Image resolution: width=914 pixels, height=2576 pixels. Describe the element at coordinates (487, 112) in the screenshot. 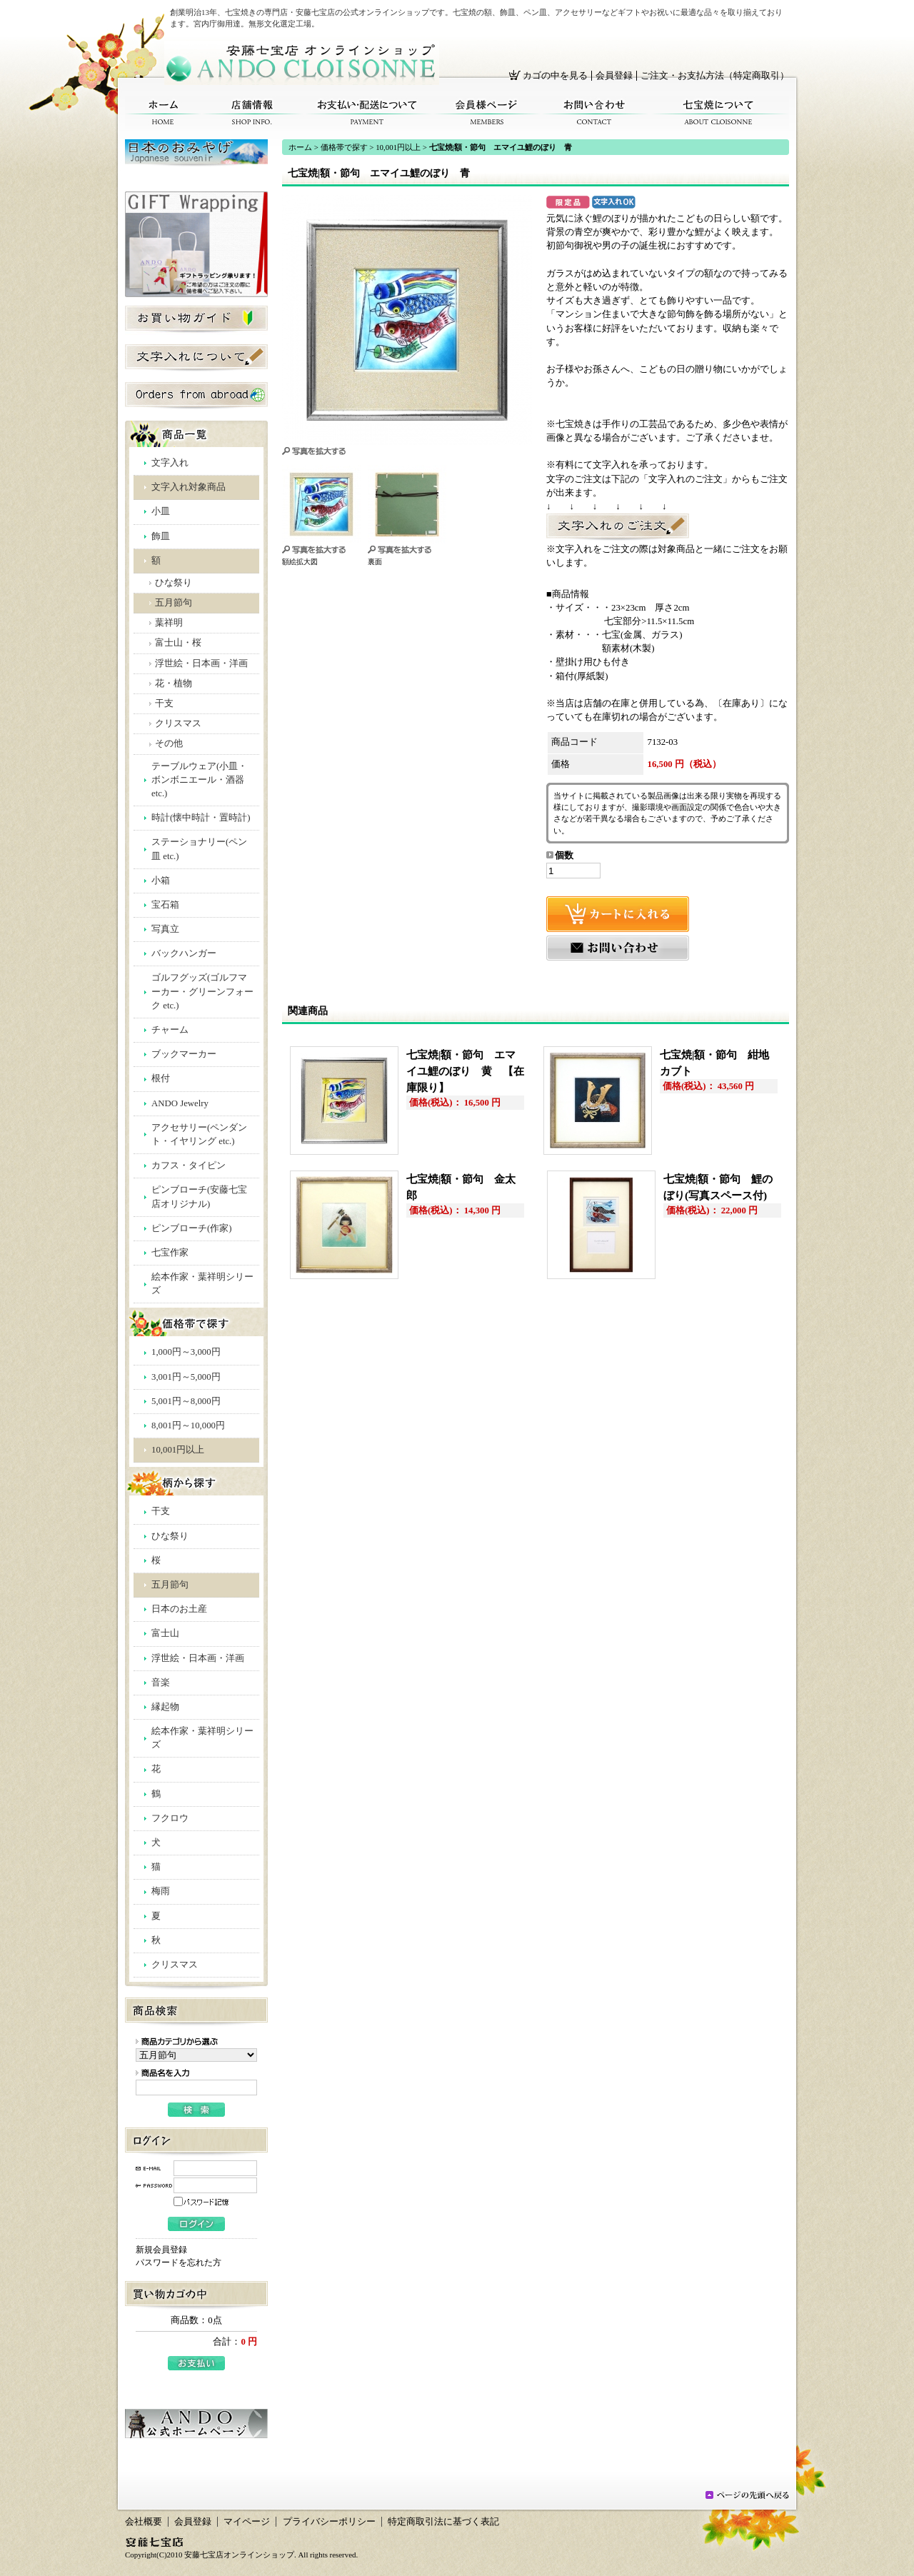

I see `会員様ページ` at that location.